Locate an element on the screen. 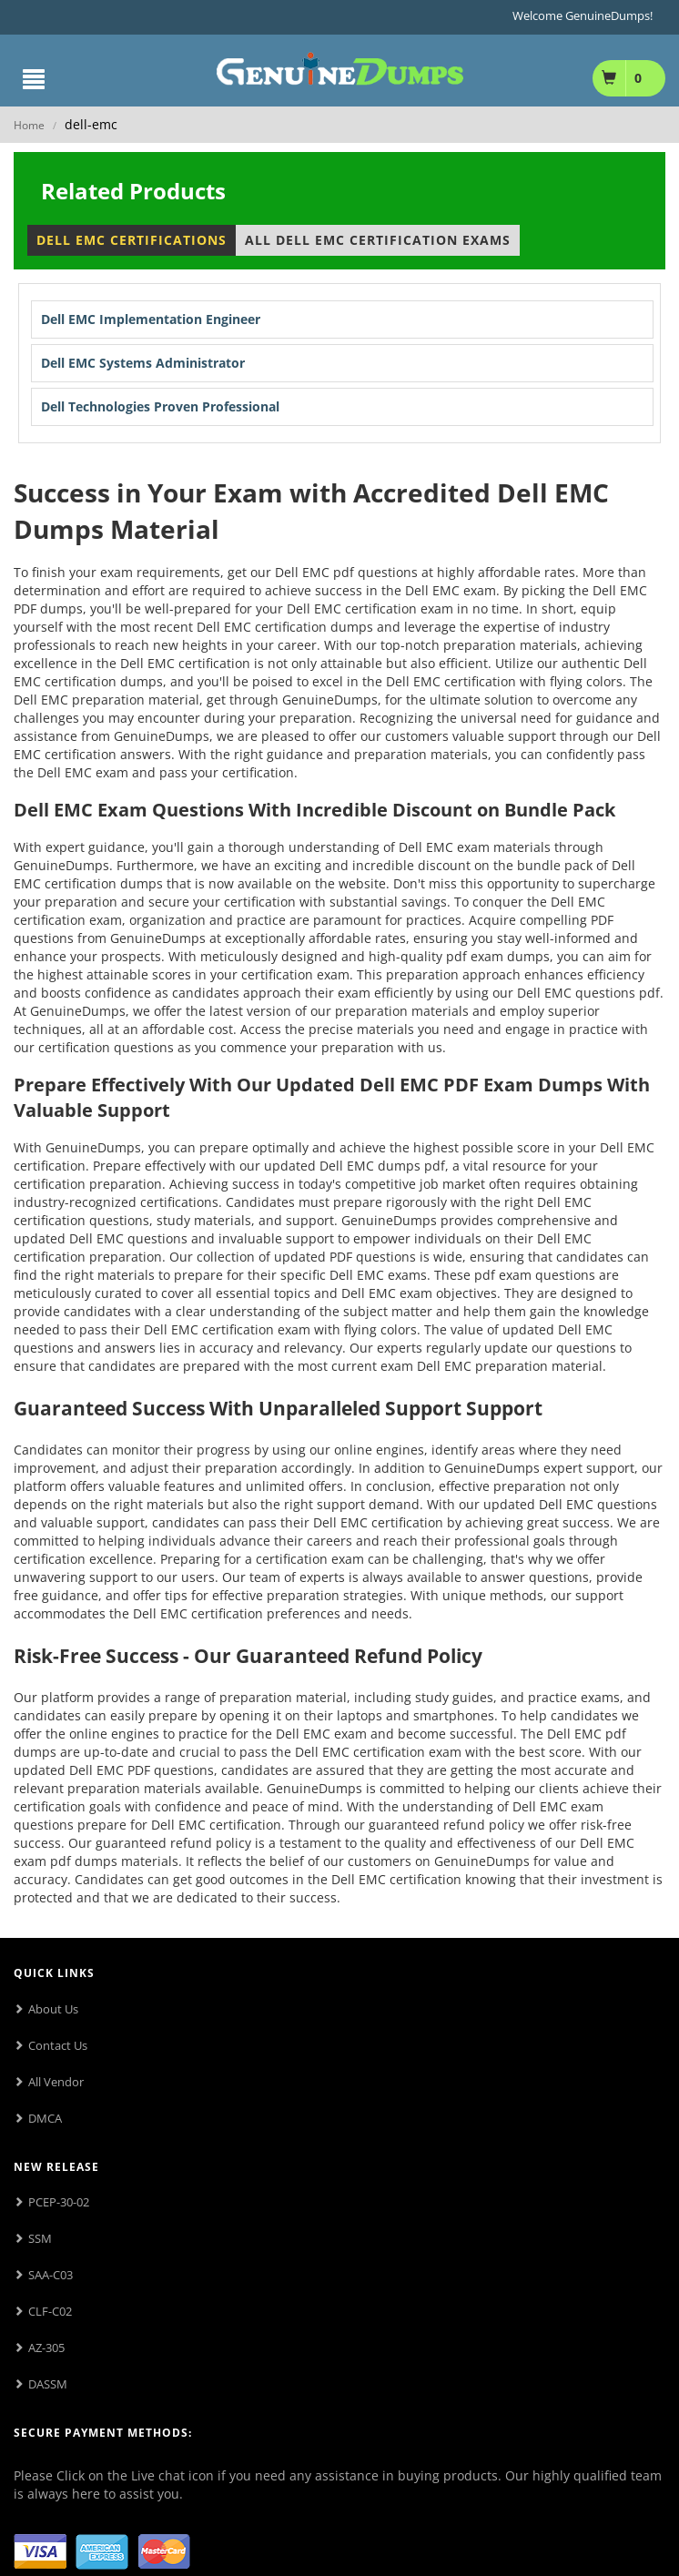 The height and width of the screenshot is (2576, 679). About Us is located at coordinates (53, 2009).